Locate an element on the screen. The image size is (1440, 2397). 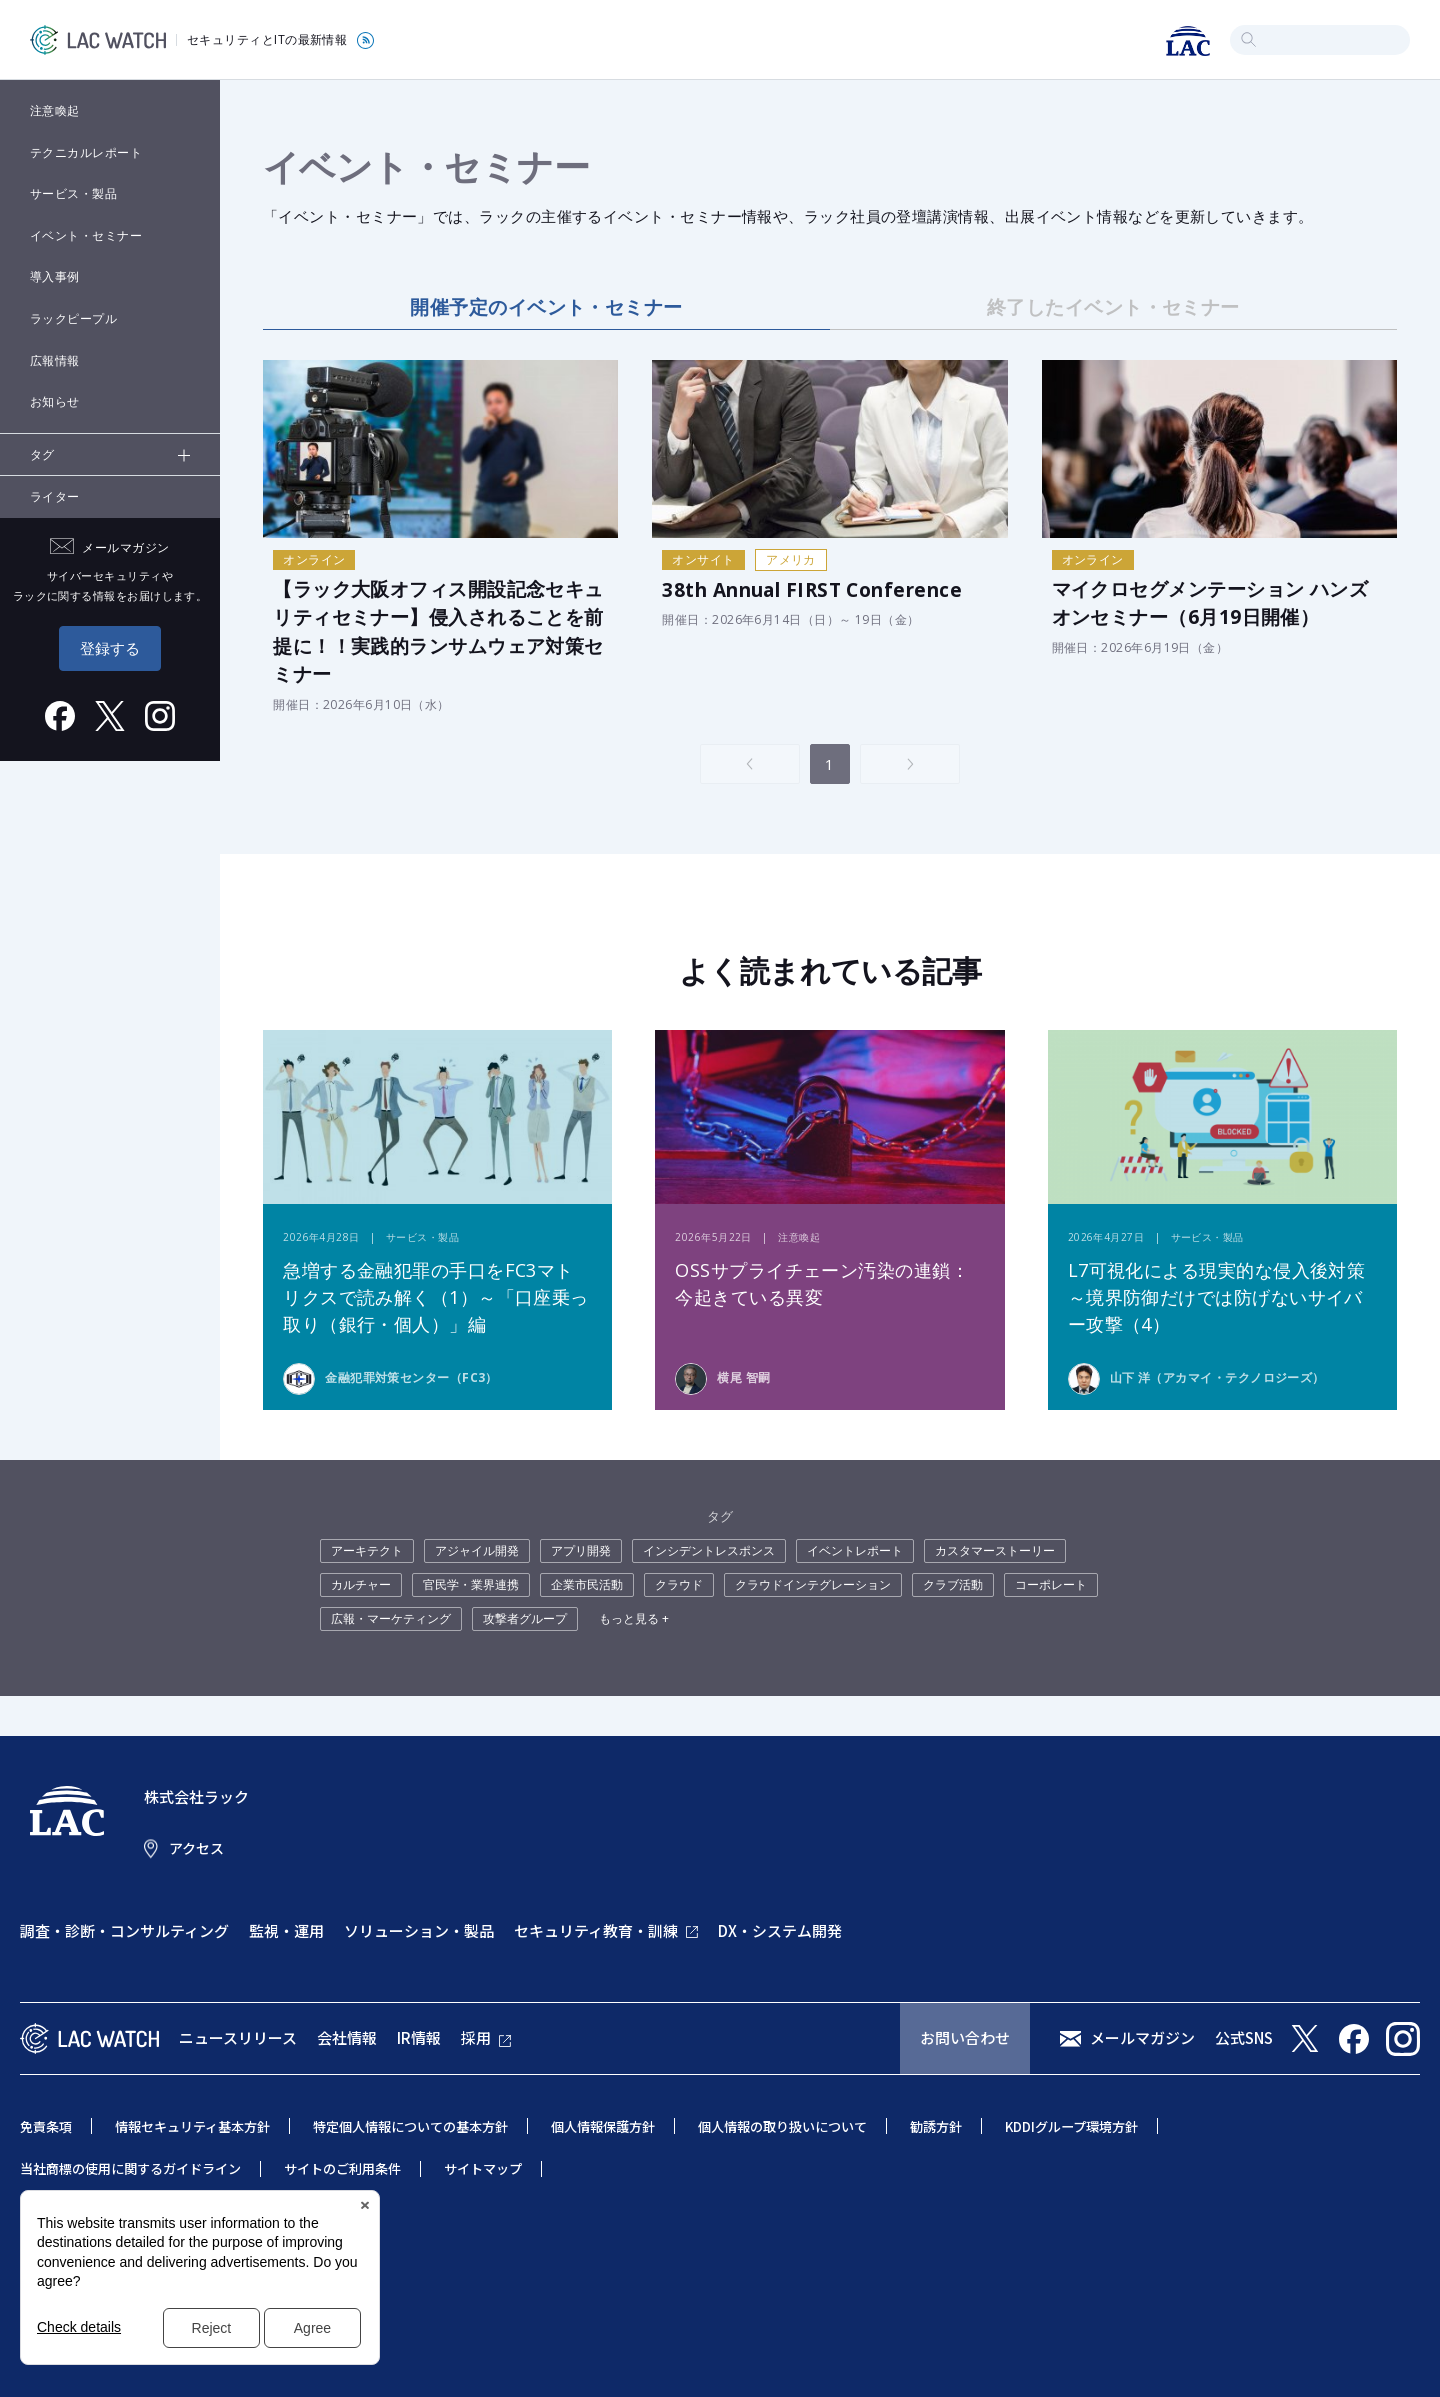
インシデントレスポンス is located at coordinates (709, 1550).